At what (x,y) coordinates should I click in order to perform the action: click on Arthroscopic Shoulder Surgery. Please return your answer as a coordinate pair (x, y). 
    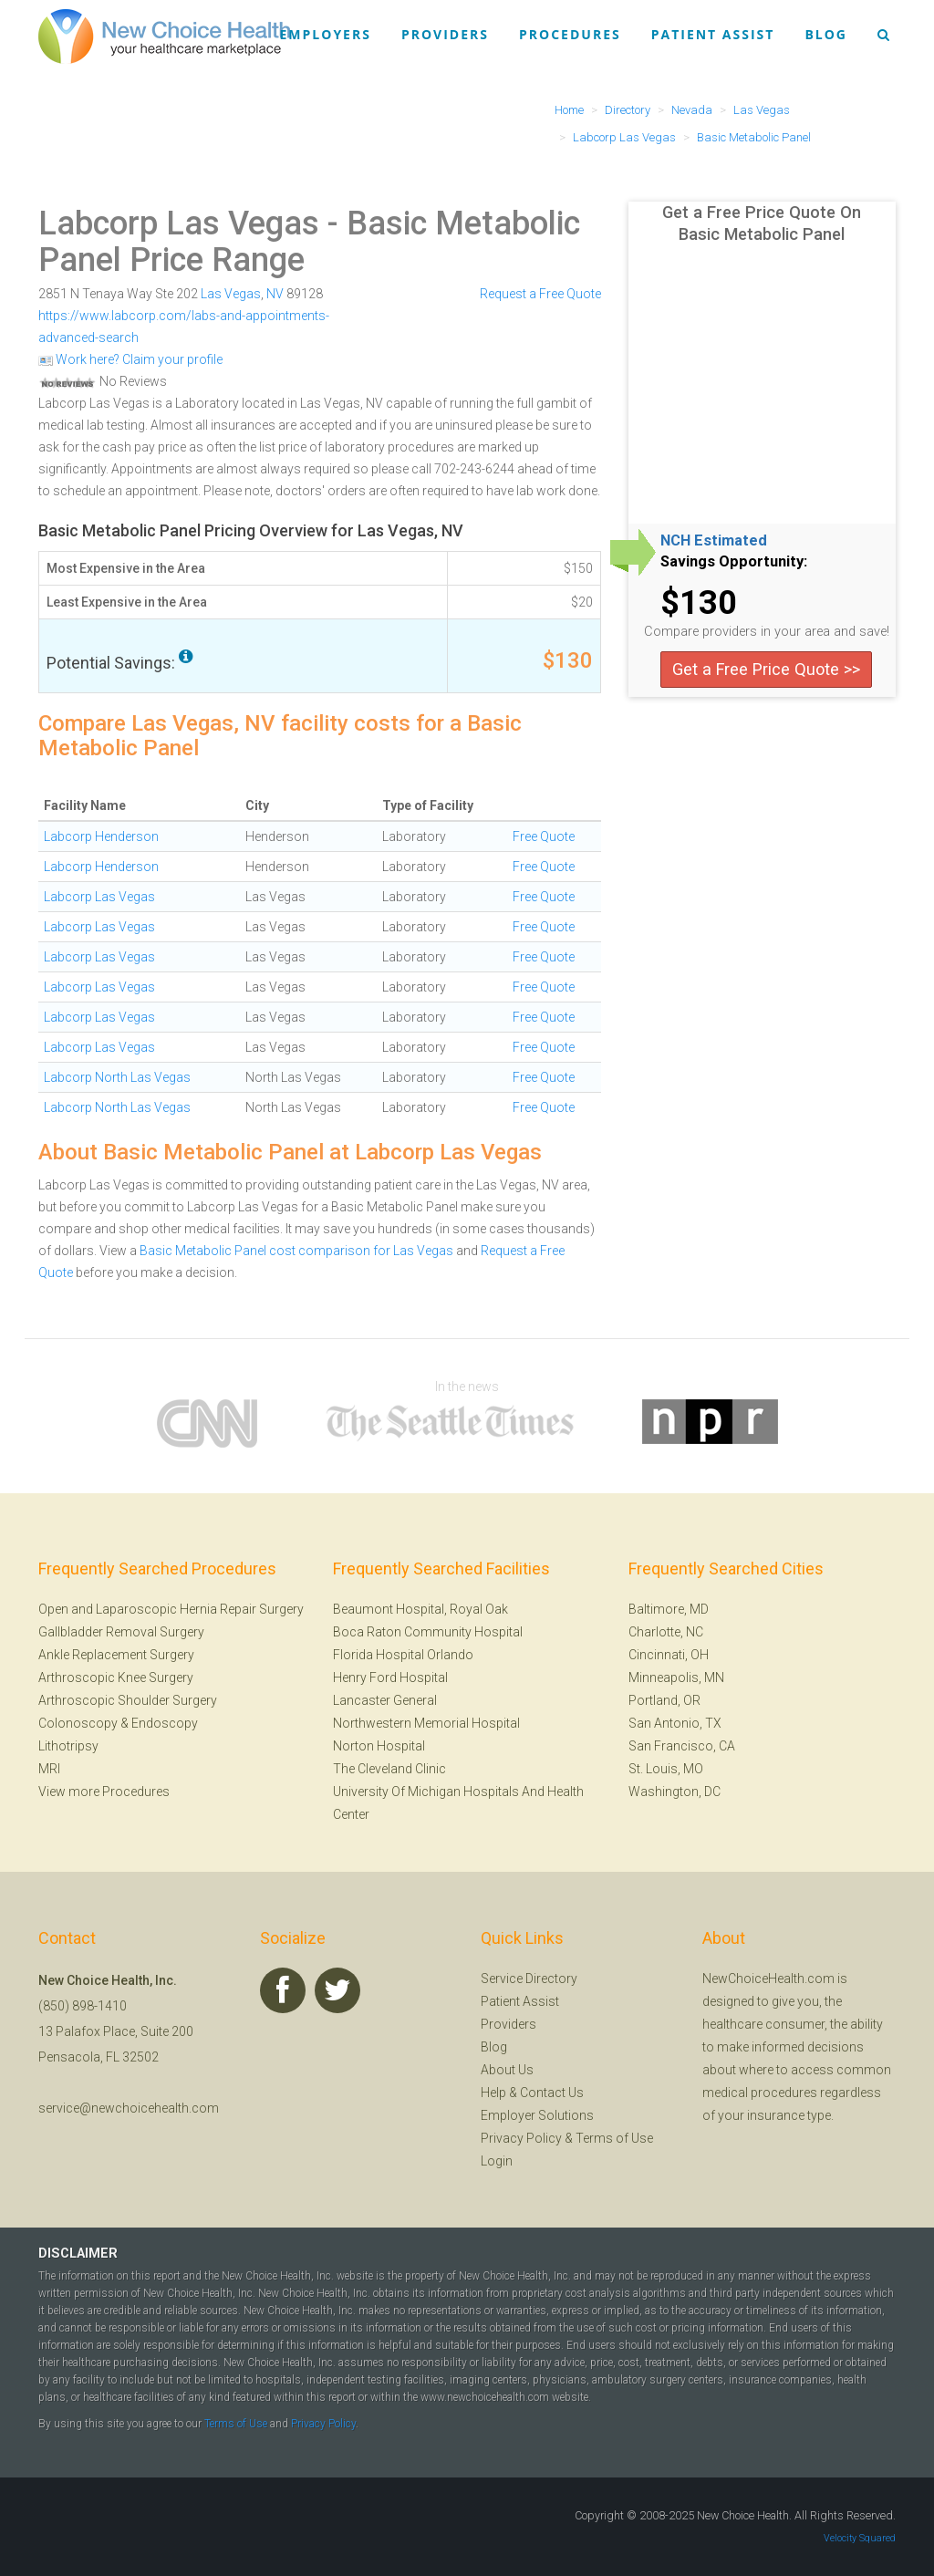
    Looking at the image, I should click on (127, 1700).